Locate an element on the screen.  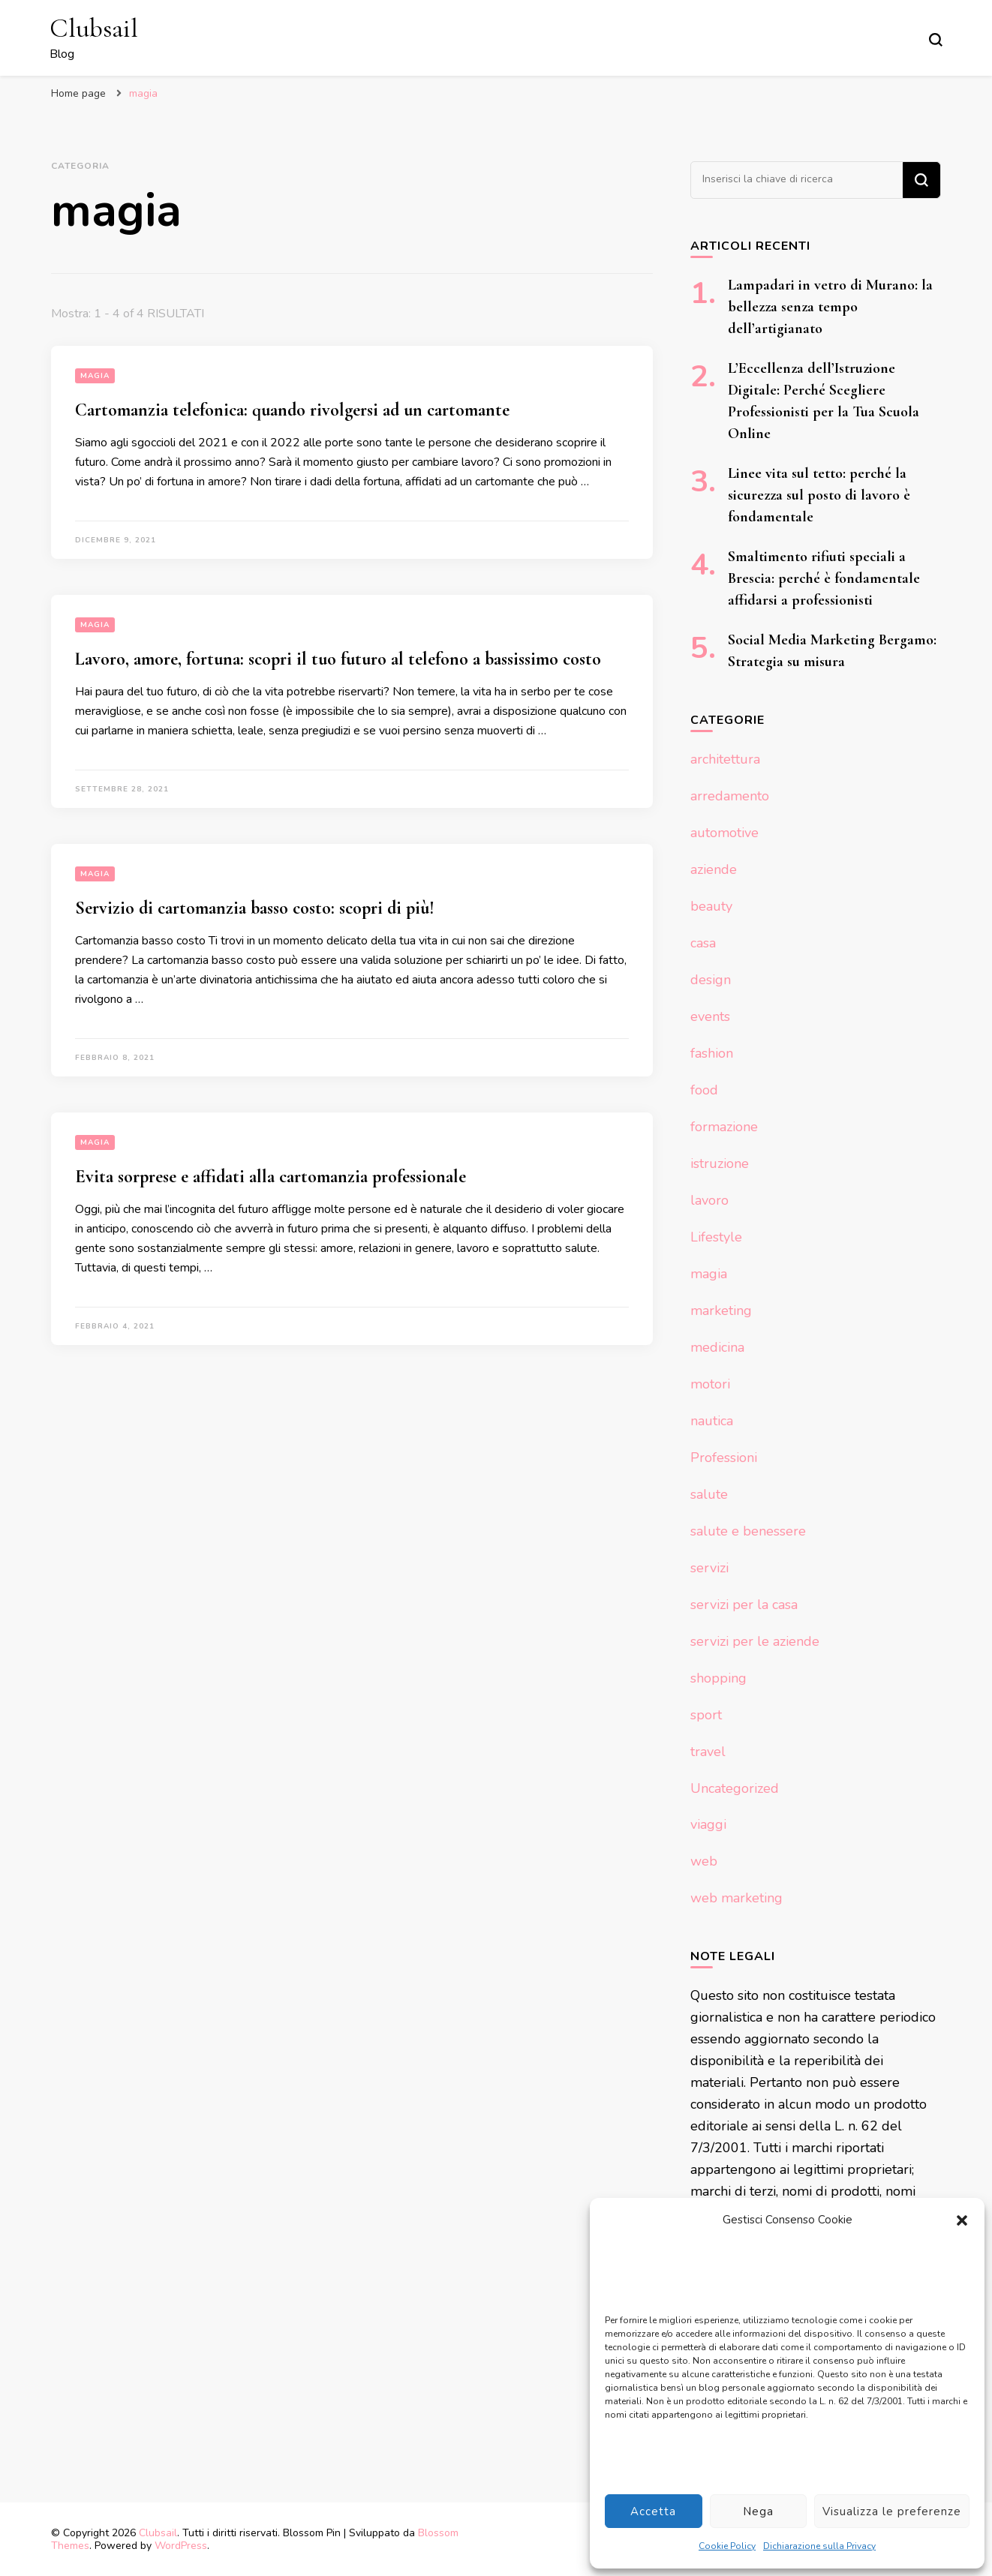
fashion is located at coordinates (711, 1053).